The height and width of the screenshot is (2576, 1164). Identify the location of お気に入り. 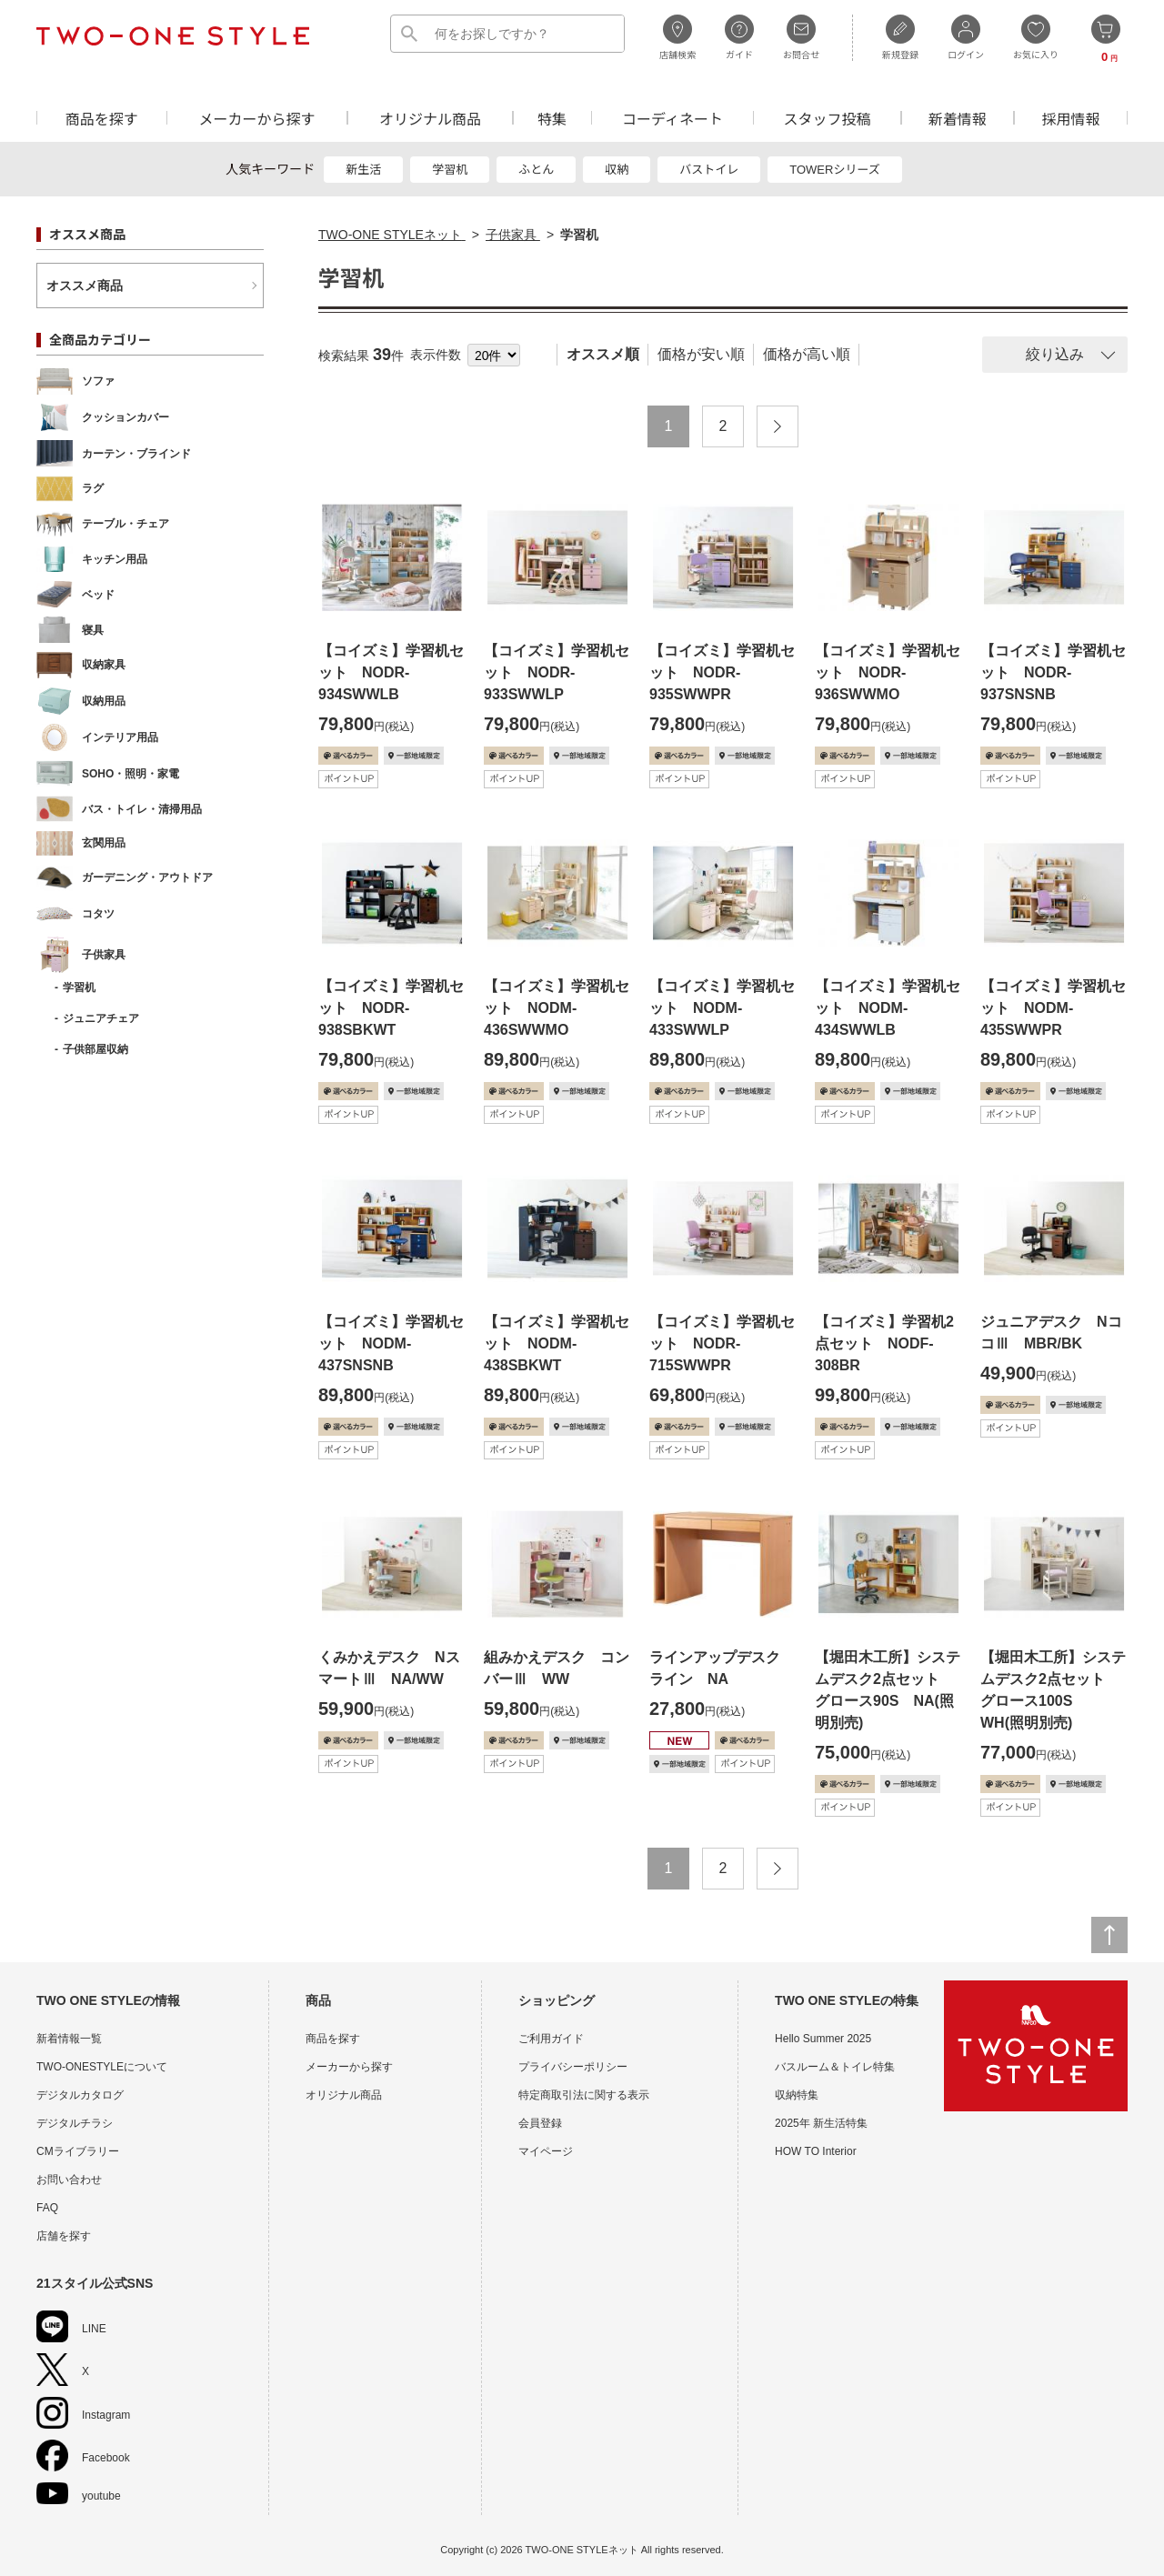
(1036, 37).